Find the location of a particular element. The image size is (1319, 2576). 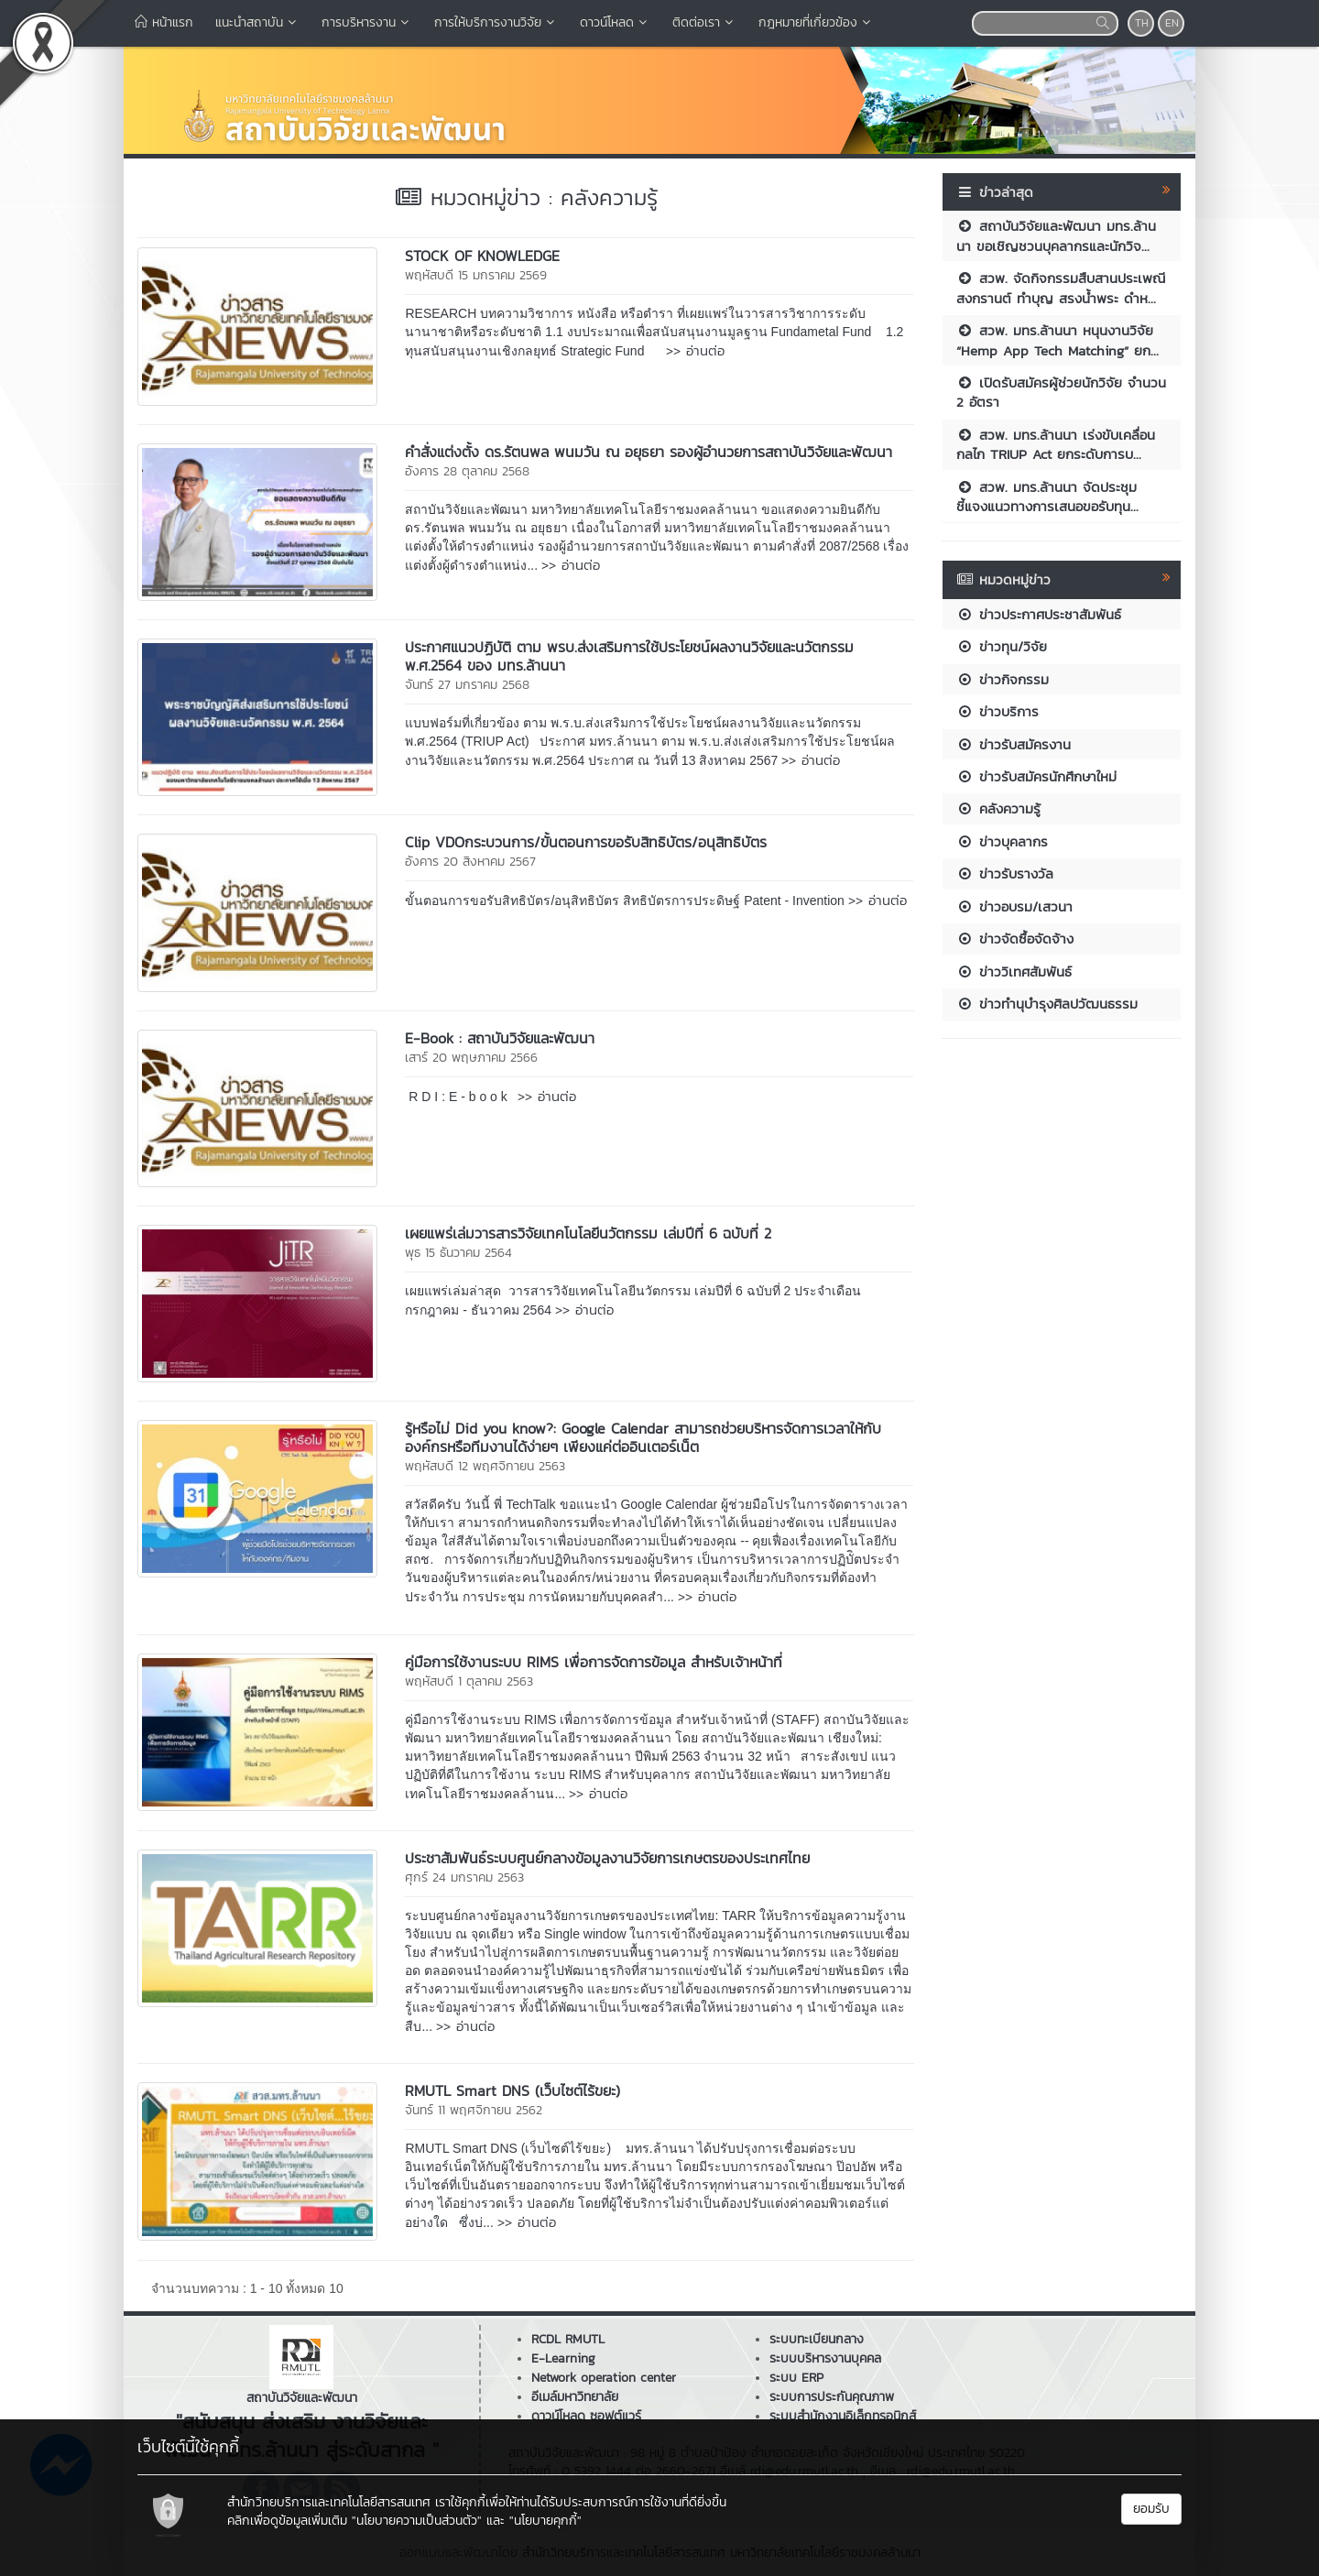

ข่าวทำนุบำรุงศิลปวัฒนธรรม is located at coordinates (1047, 1003).